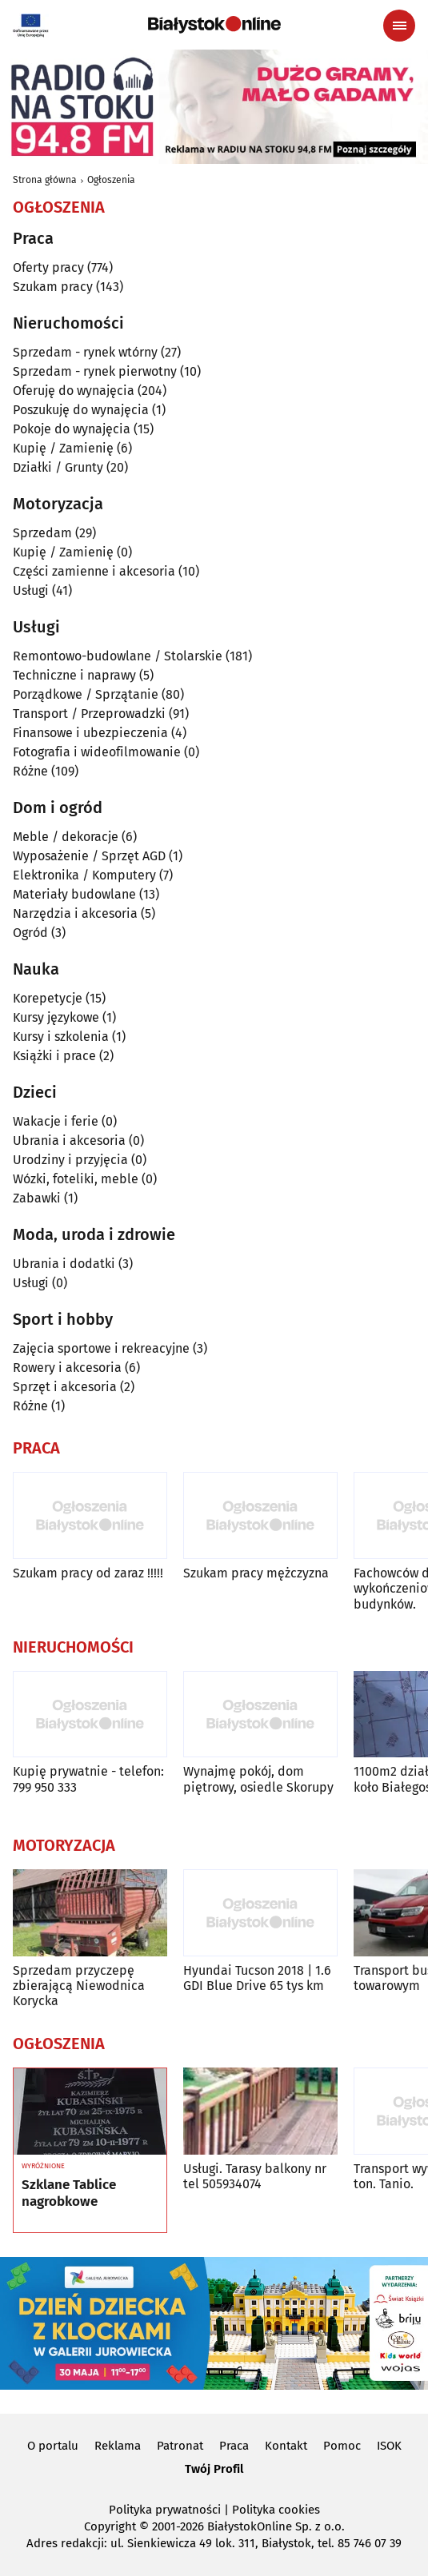  Describe the element at coordinates (257, 1978) in the screenshot. I see `Hyundai Tucson 2018 | 1.6 GDI Blue Drive 65 tys km` at that location.